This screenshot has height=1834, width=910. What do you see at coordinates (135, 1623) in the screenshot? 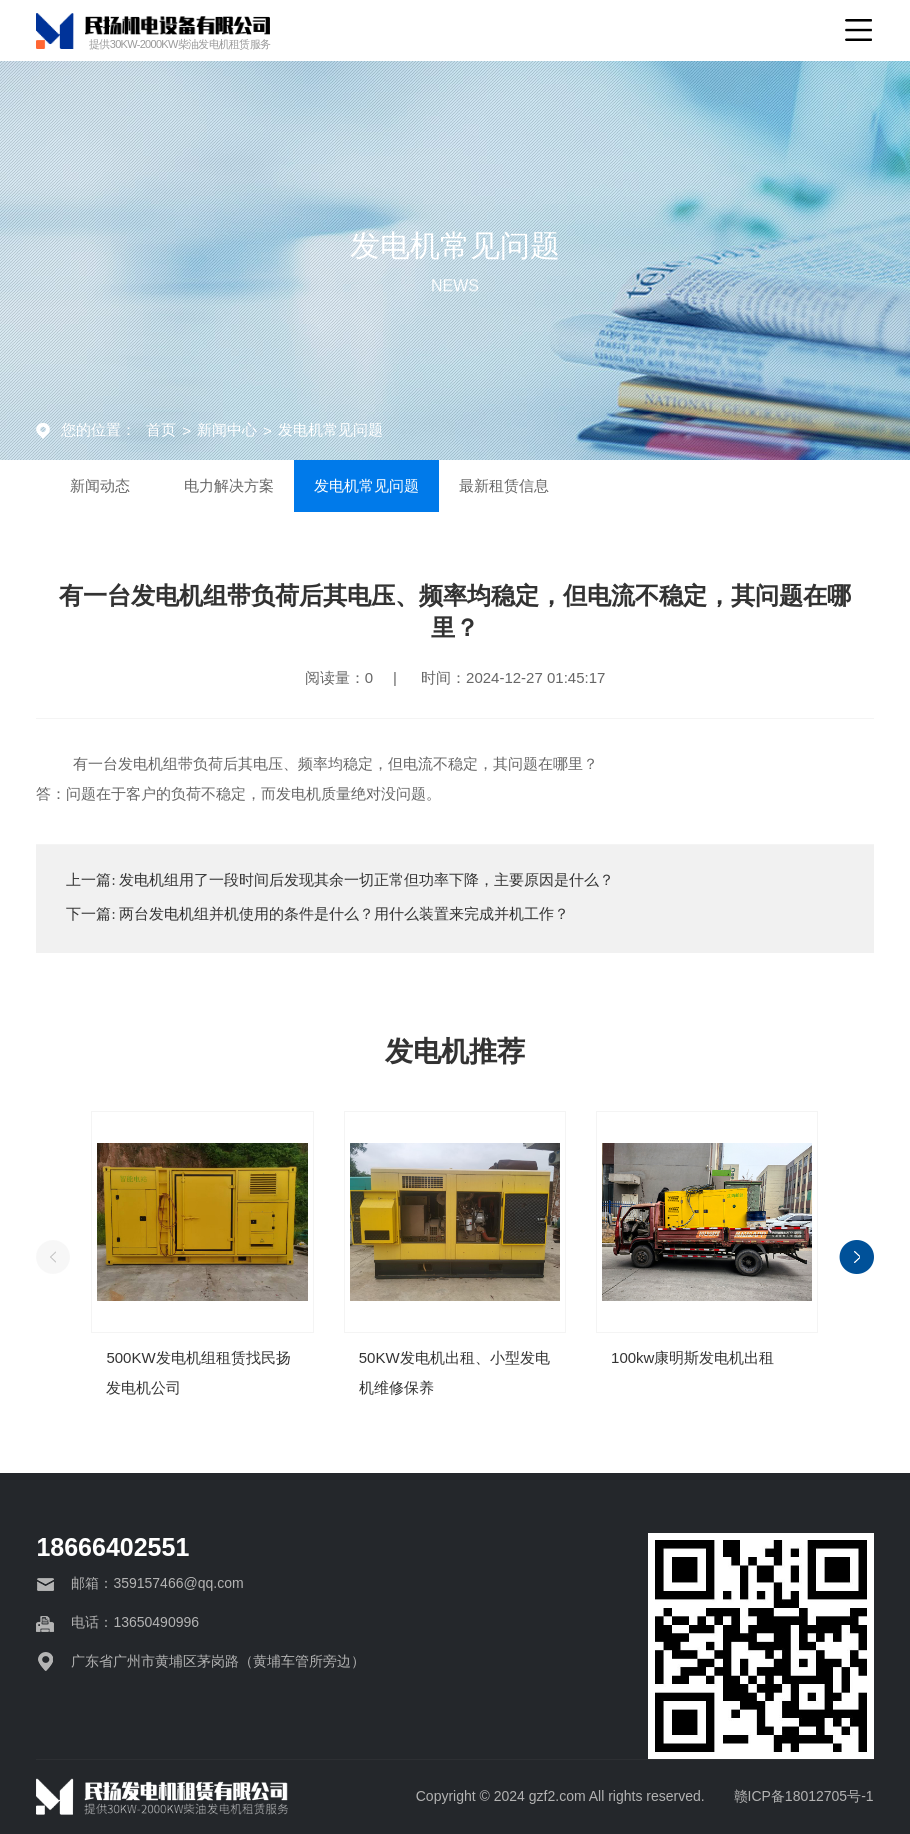
I see `电话：13650490996` at bounding box center [135, 1623].